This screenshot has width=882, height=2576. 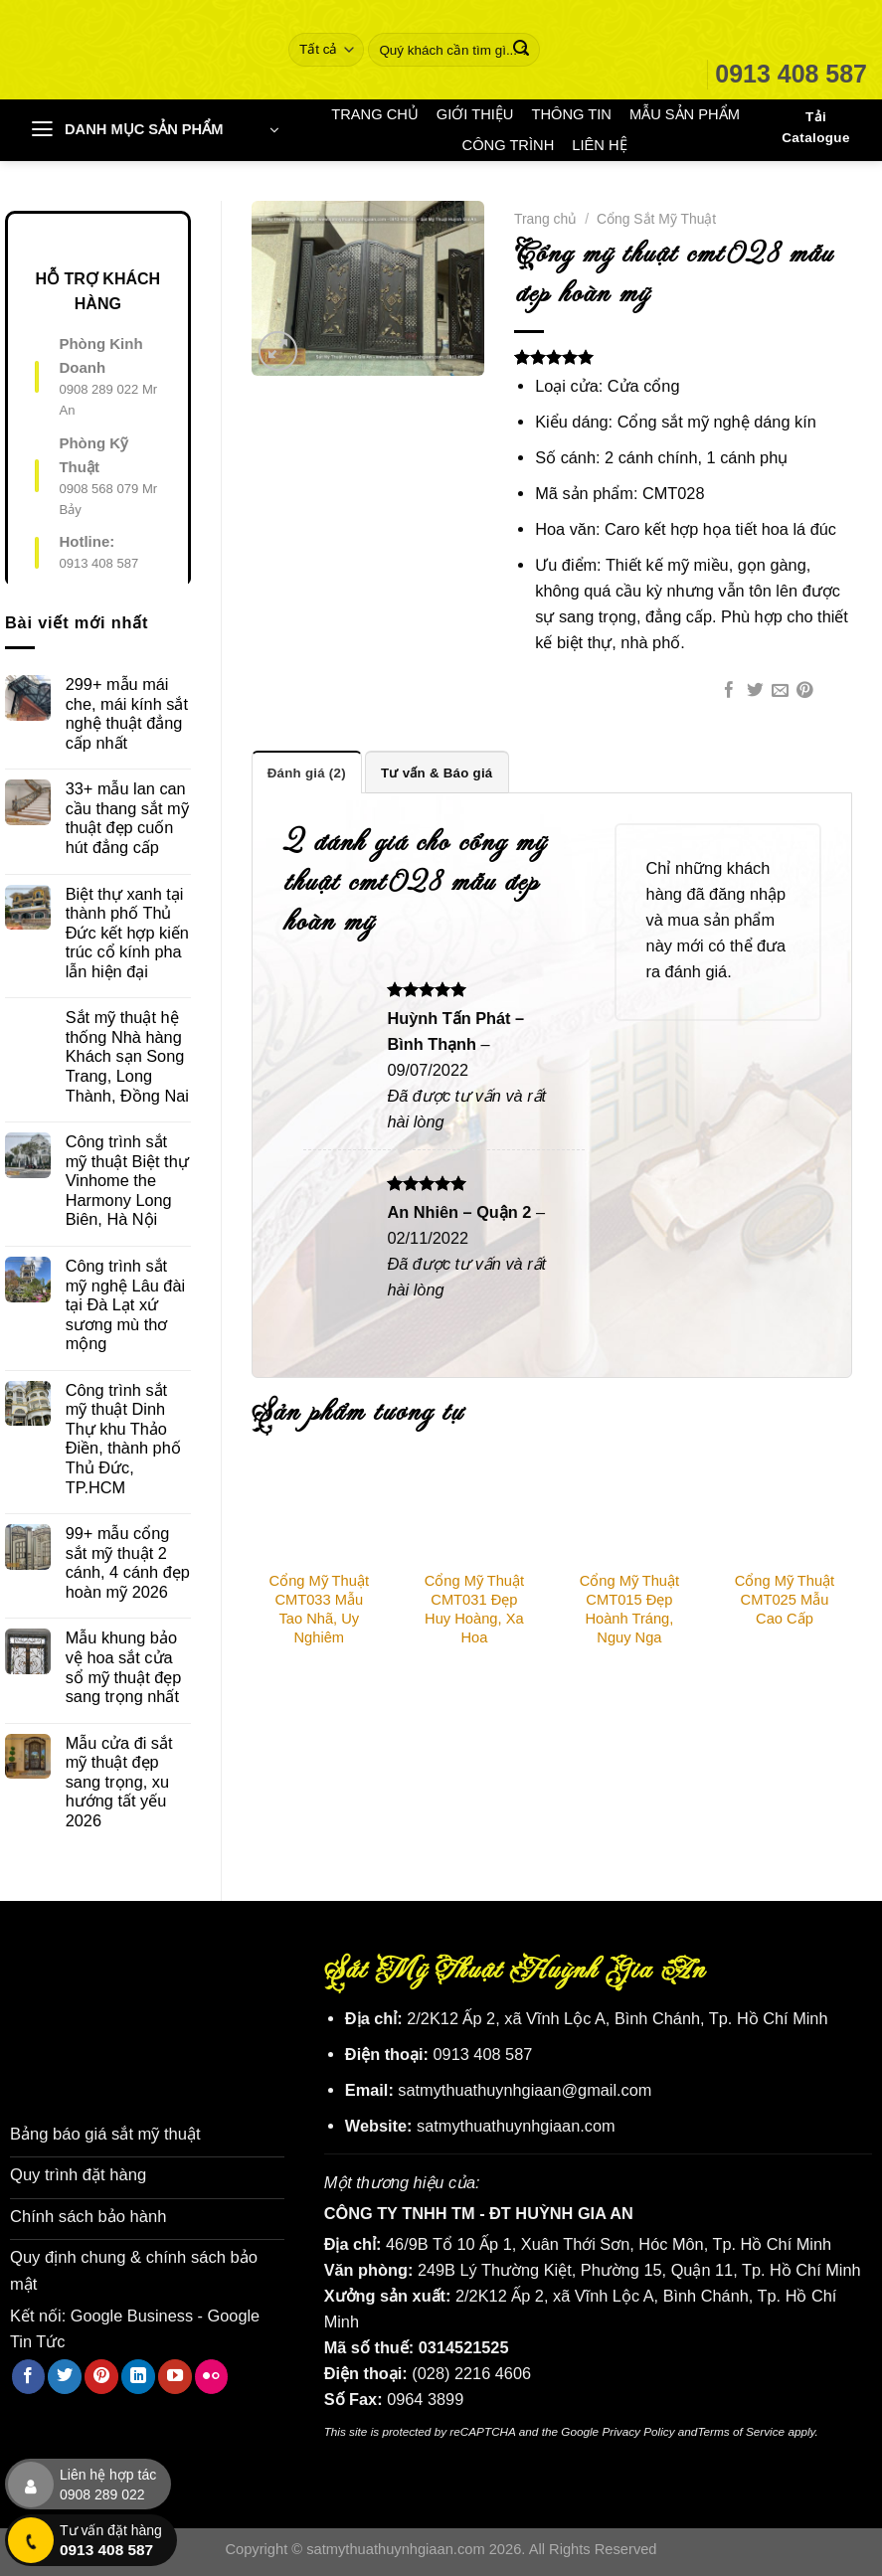 What do you see at coordinates (804, 691) in the screenshot?
I see `[Ghim trên Pinterest]` at bounding box center [804, 691].